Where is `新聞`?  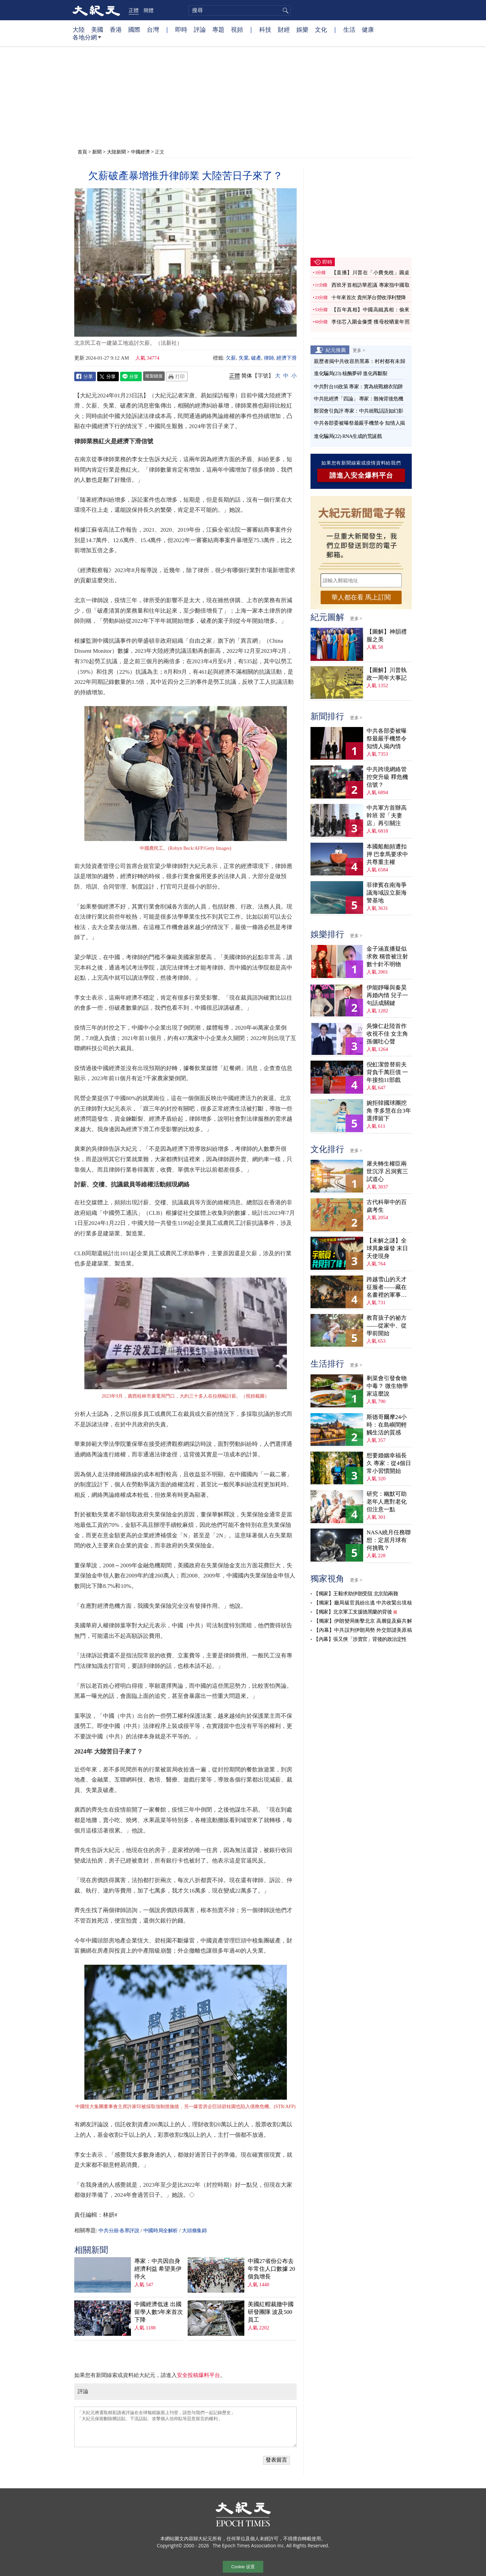
新聞 is located at coordinates (97, 151).